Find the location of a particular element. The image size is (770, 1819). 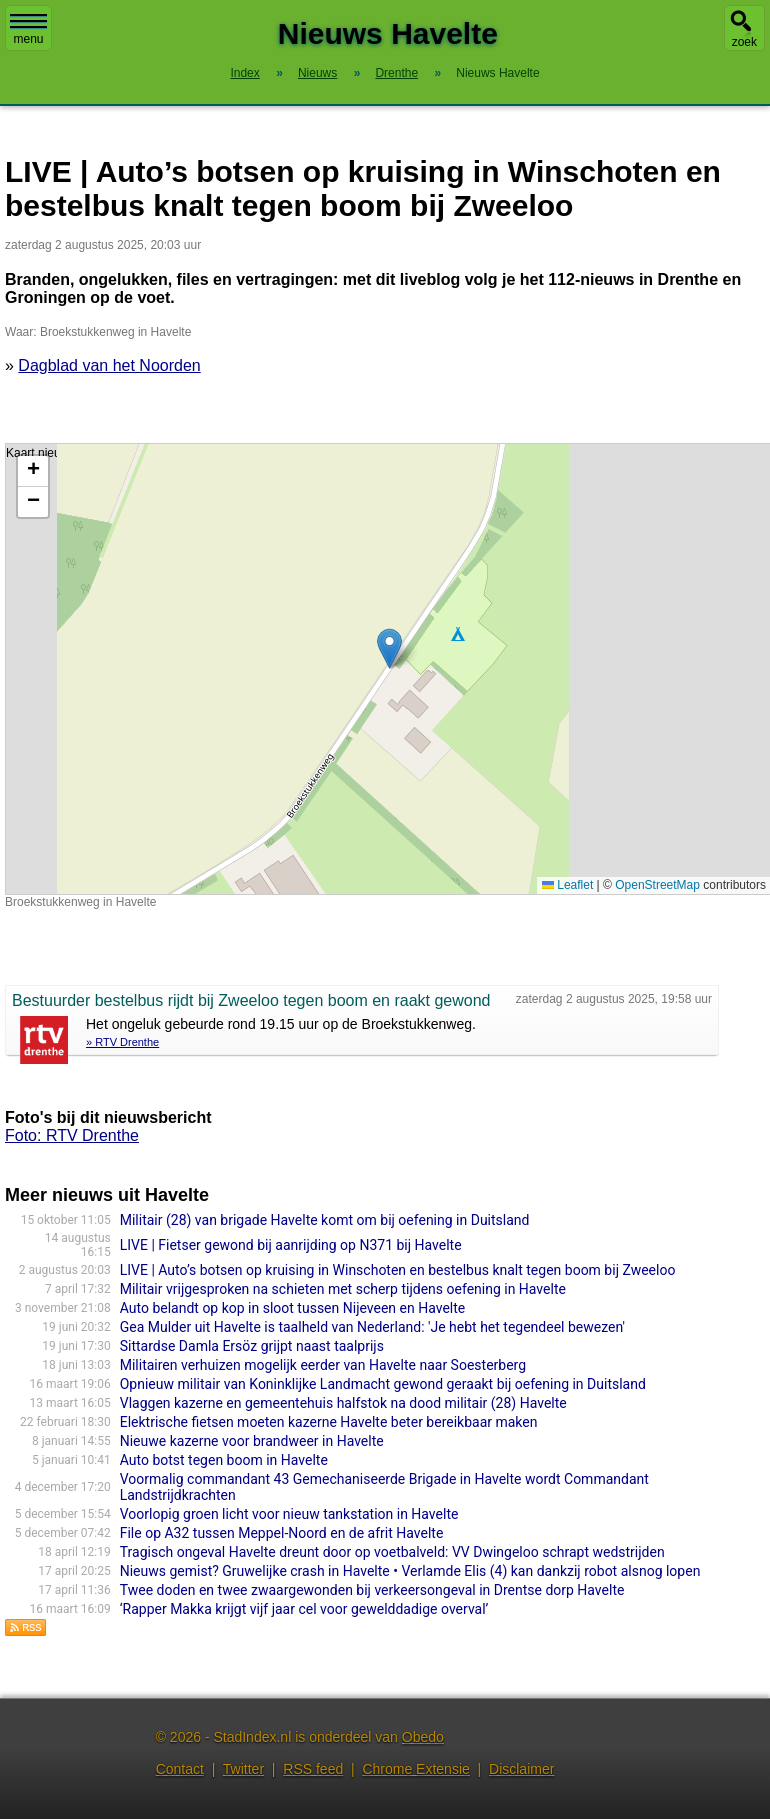

File op A32 tussen Meppel-Noord en de afrit Havelte is located at coordinates (282, 1533).